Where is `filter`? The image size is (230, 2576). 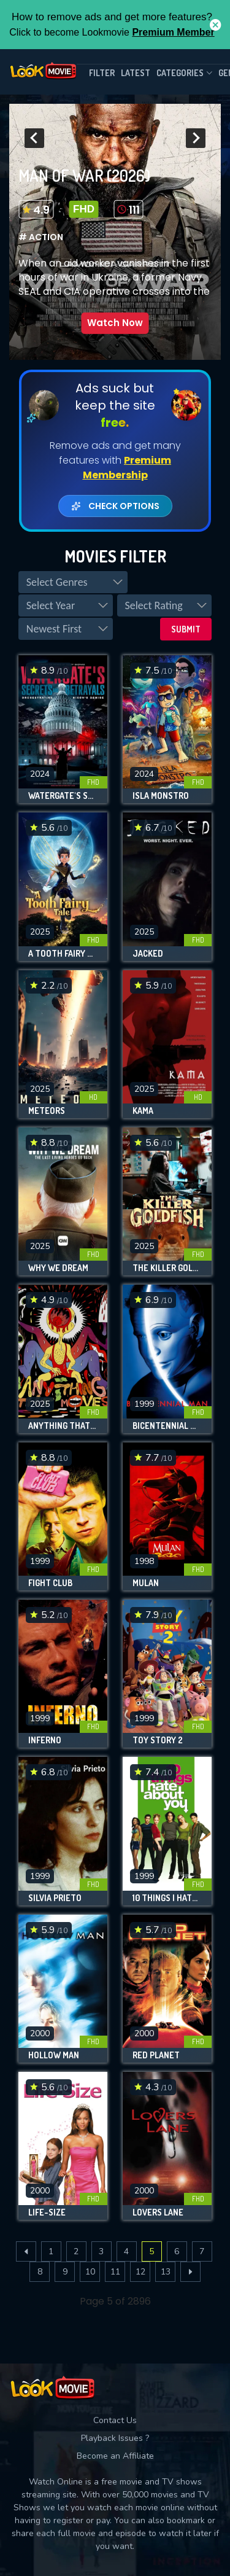 filter is located at coordinates (102, 73).